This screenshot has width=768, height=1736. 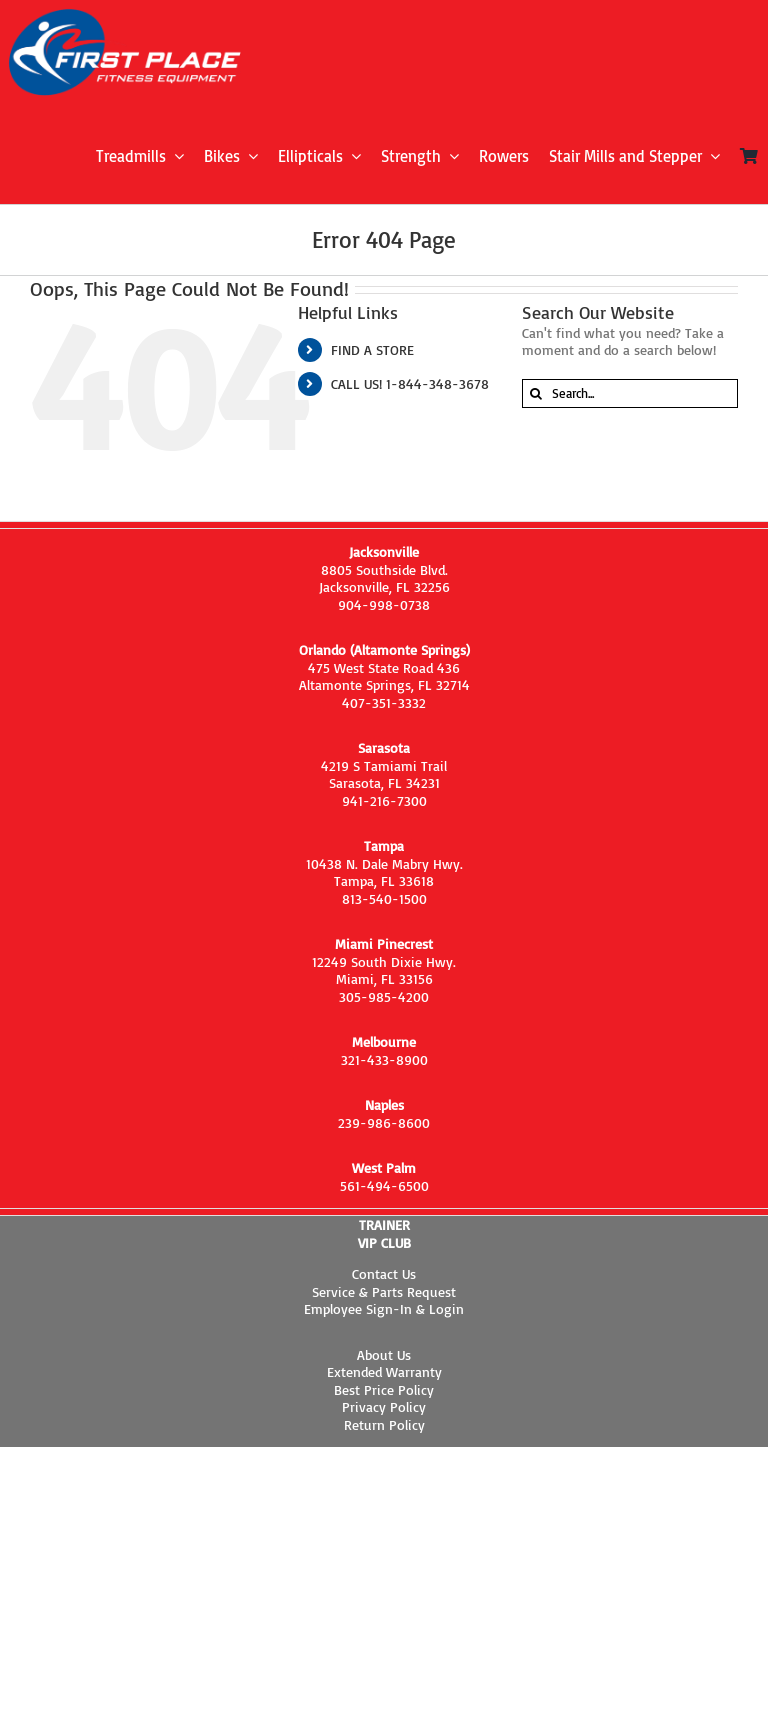 I want to click on 321-433-8900, so click(x=384, y=1059).